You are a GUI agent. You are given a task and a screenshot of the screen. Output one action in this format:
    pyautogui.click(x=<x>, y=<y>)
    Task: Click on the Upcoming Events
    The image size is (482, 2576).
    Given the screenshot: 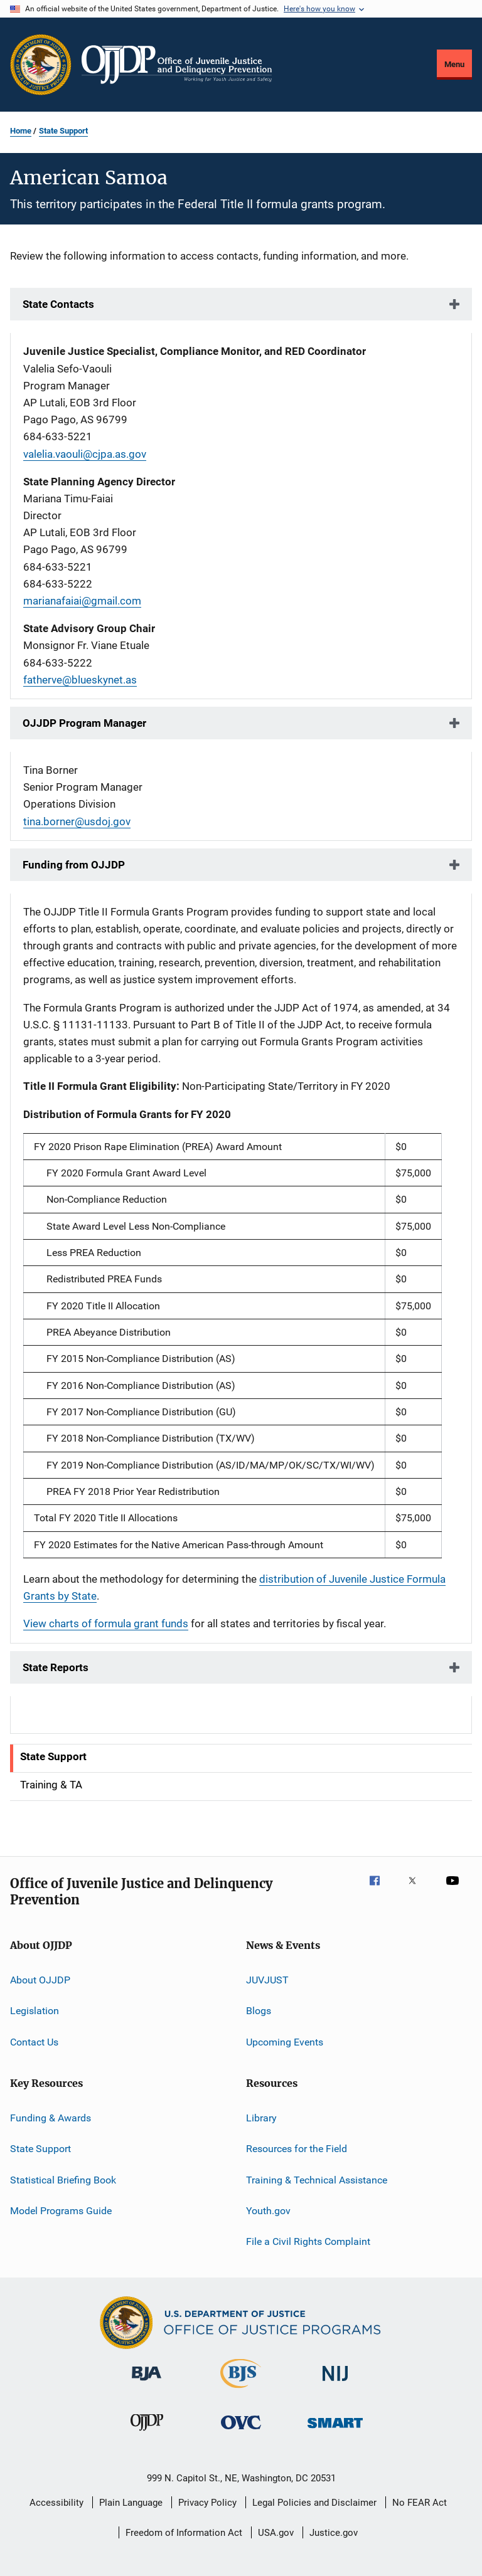 What is the action you would take?
    pyautogui.click(x=284, y=2041)
    